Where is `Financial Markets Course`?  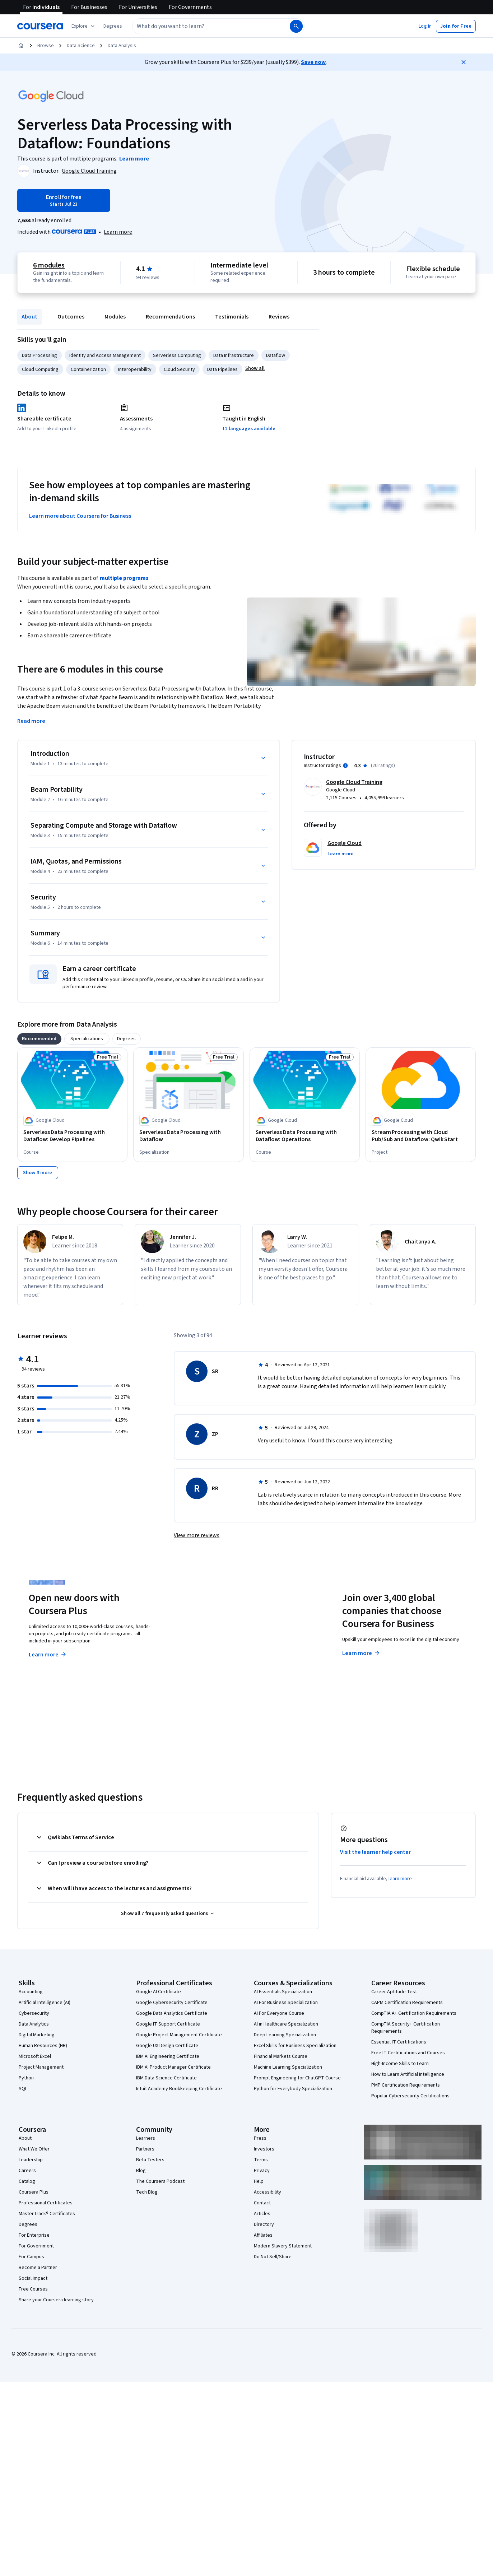 Financial Markets Course is located at coordinates (280, 2056).